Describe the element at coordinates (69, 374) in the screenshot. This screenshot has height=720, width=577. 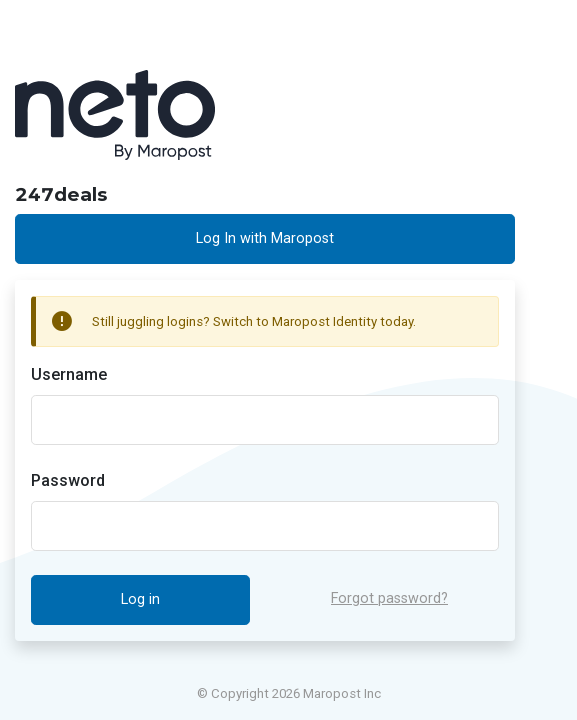
I see `Username` at that location.